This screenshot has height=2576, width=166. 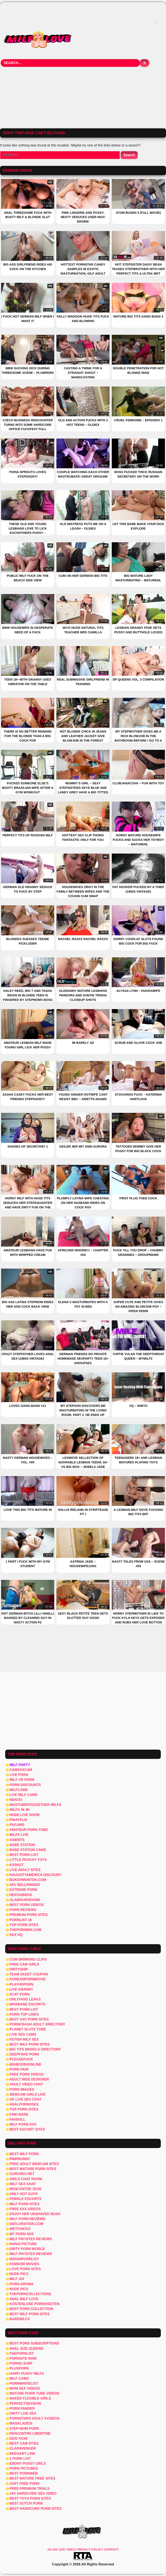 I want to click on Rencontre Sexe, so click(x=26, y=2189).